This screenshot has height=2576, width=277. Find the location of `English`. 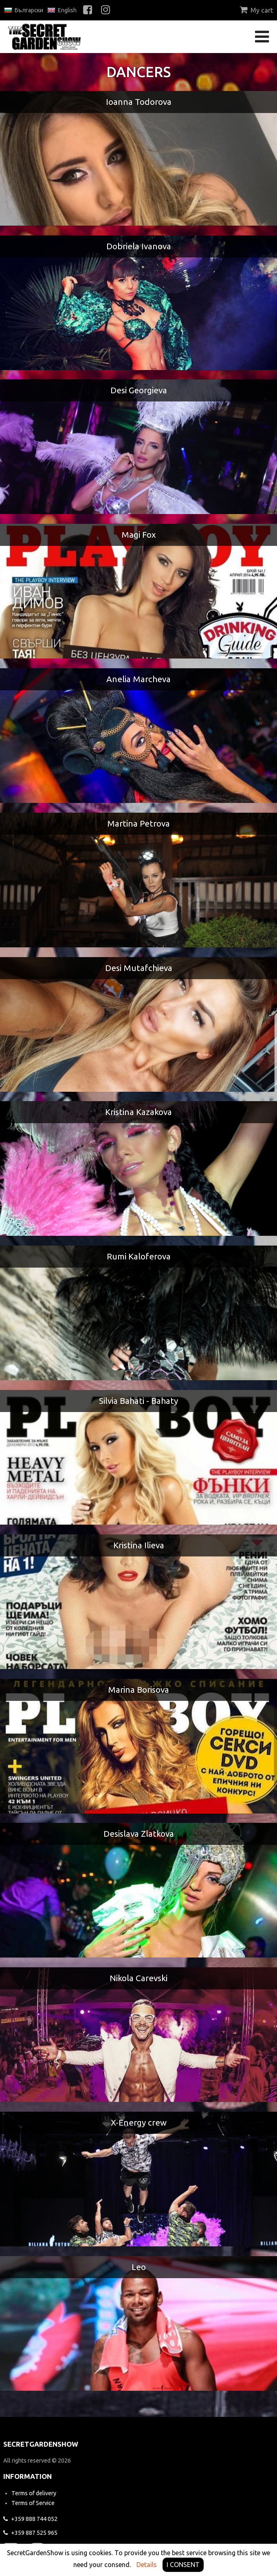

English is located at coordinates (62, 10).